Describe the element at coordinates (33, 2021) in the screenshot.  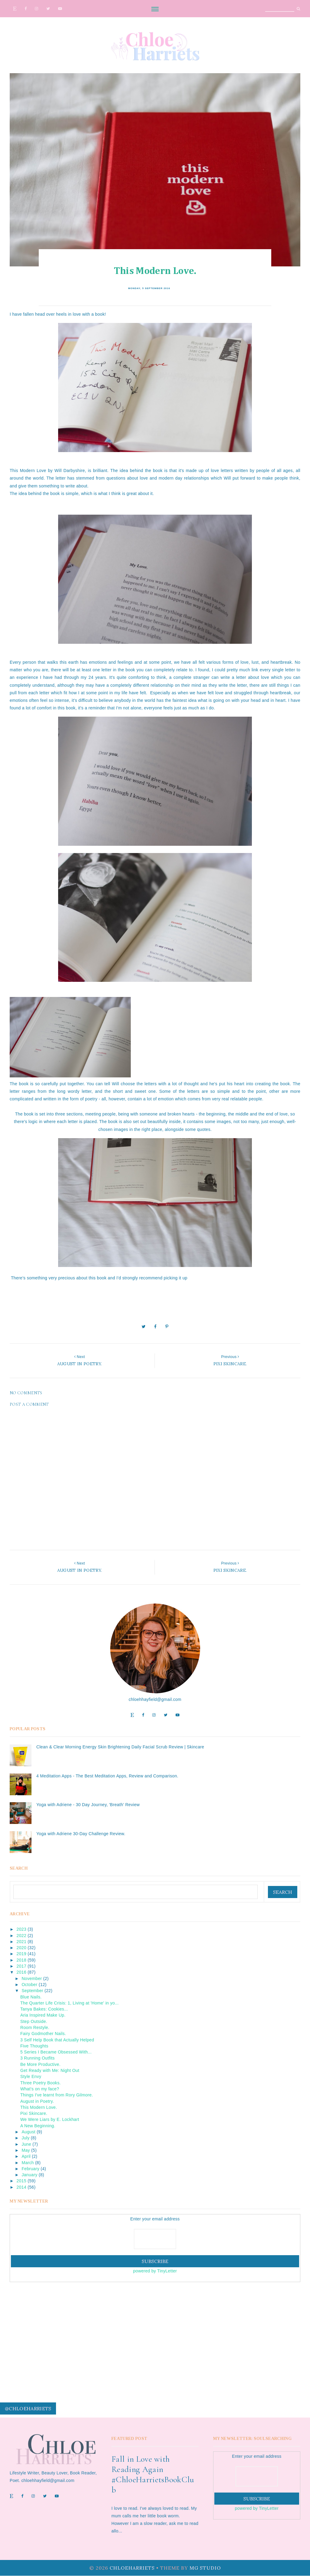
I see `Step Outside.` at that location.